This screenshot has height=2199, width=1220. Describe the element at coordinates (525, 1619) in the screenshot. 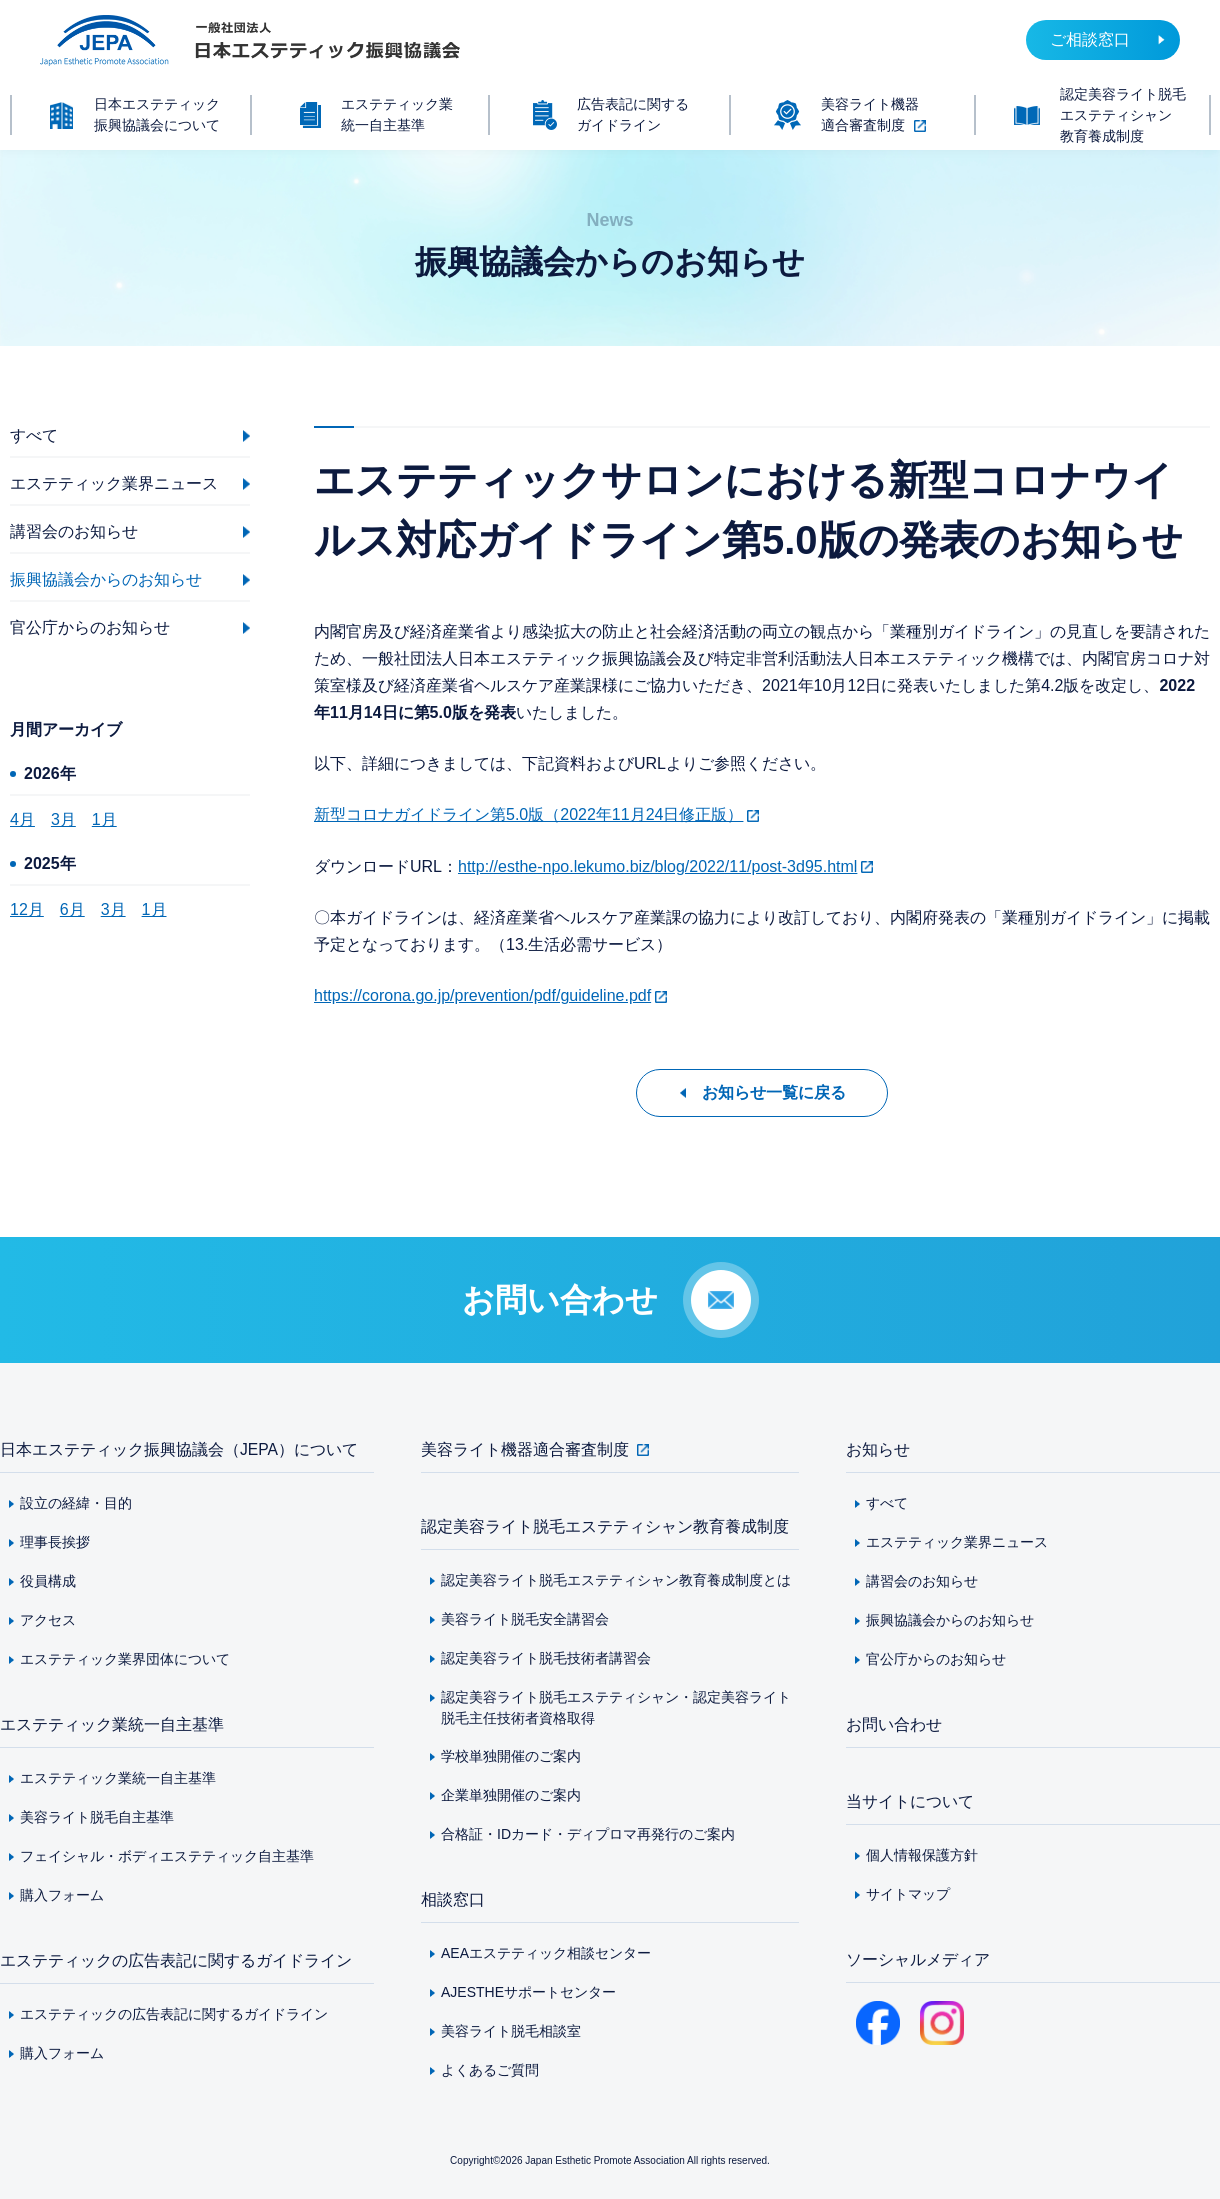

I see `美容ライト脱毛安全講習会` at that location.